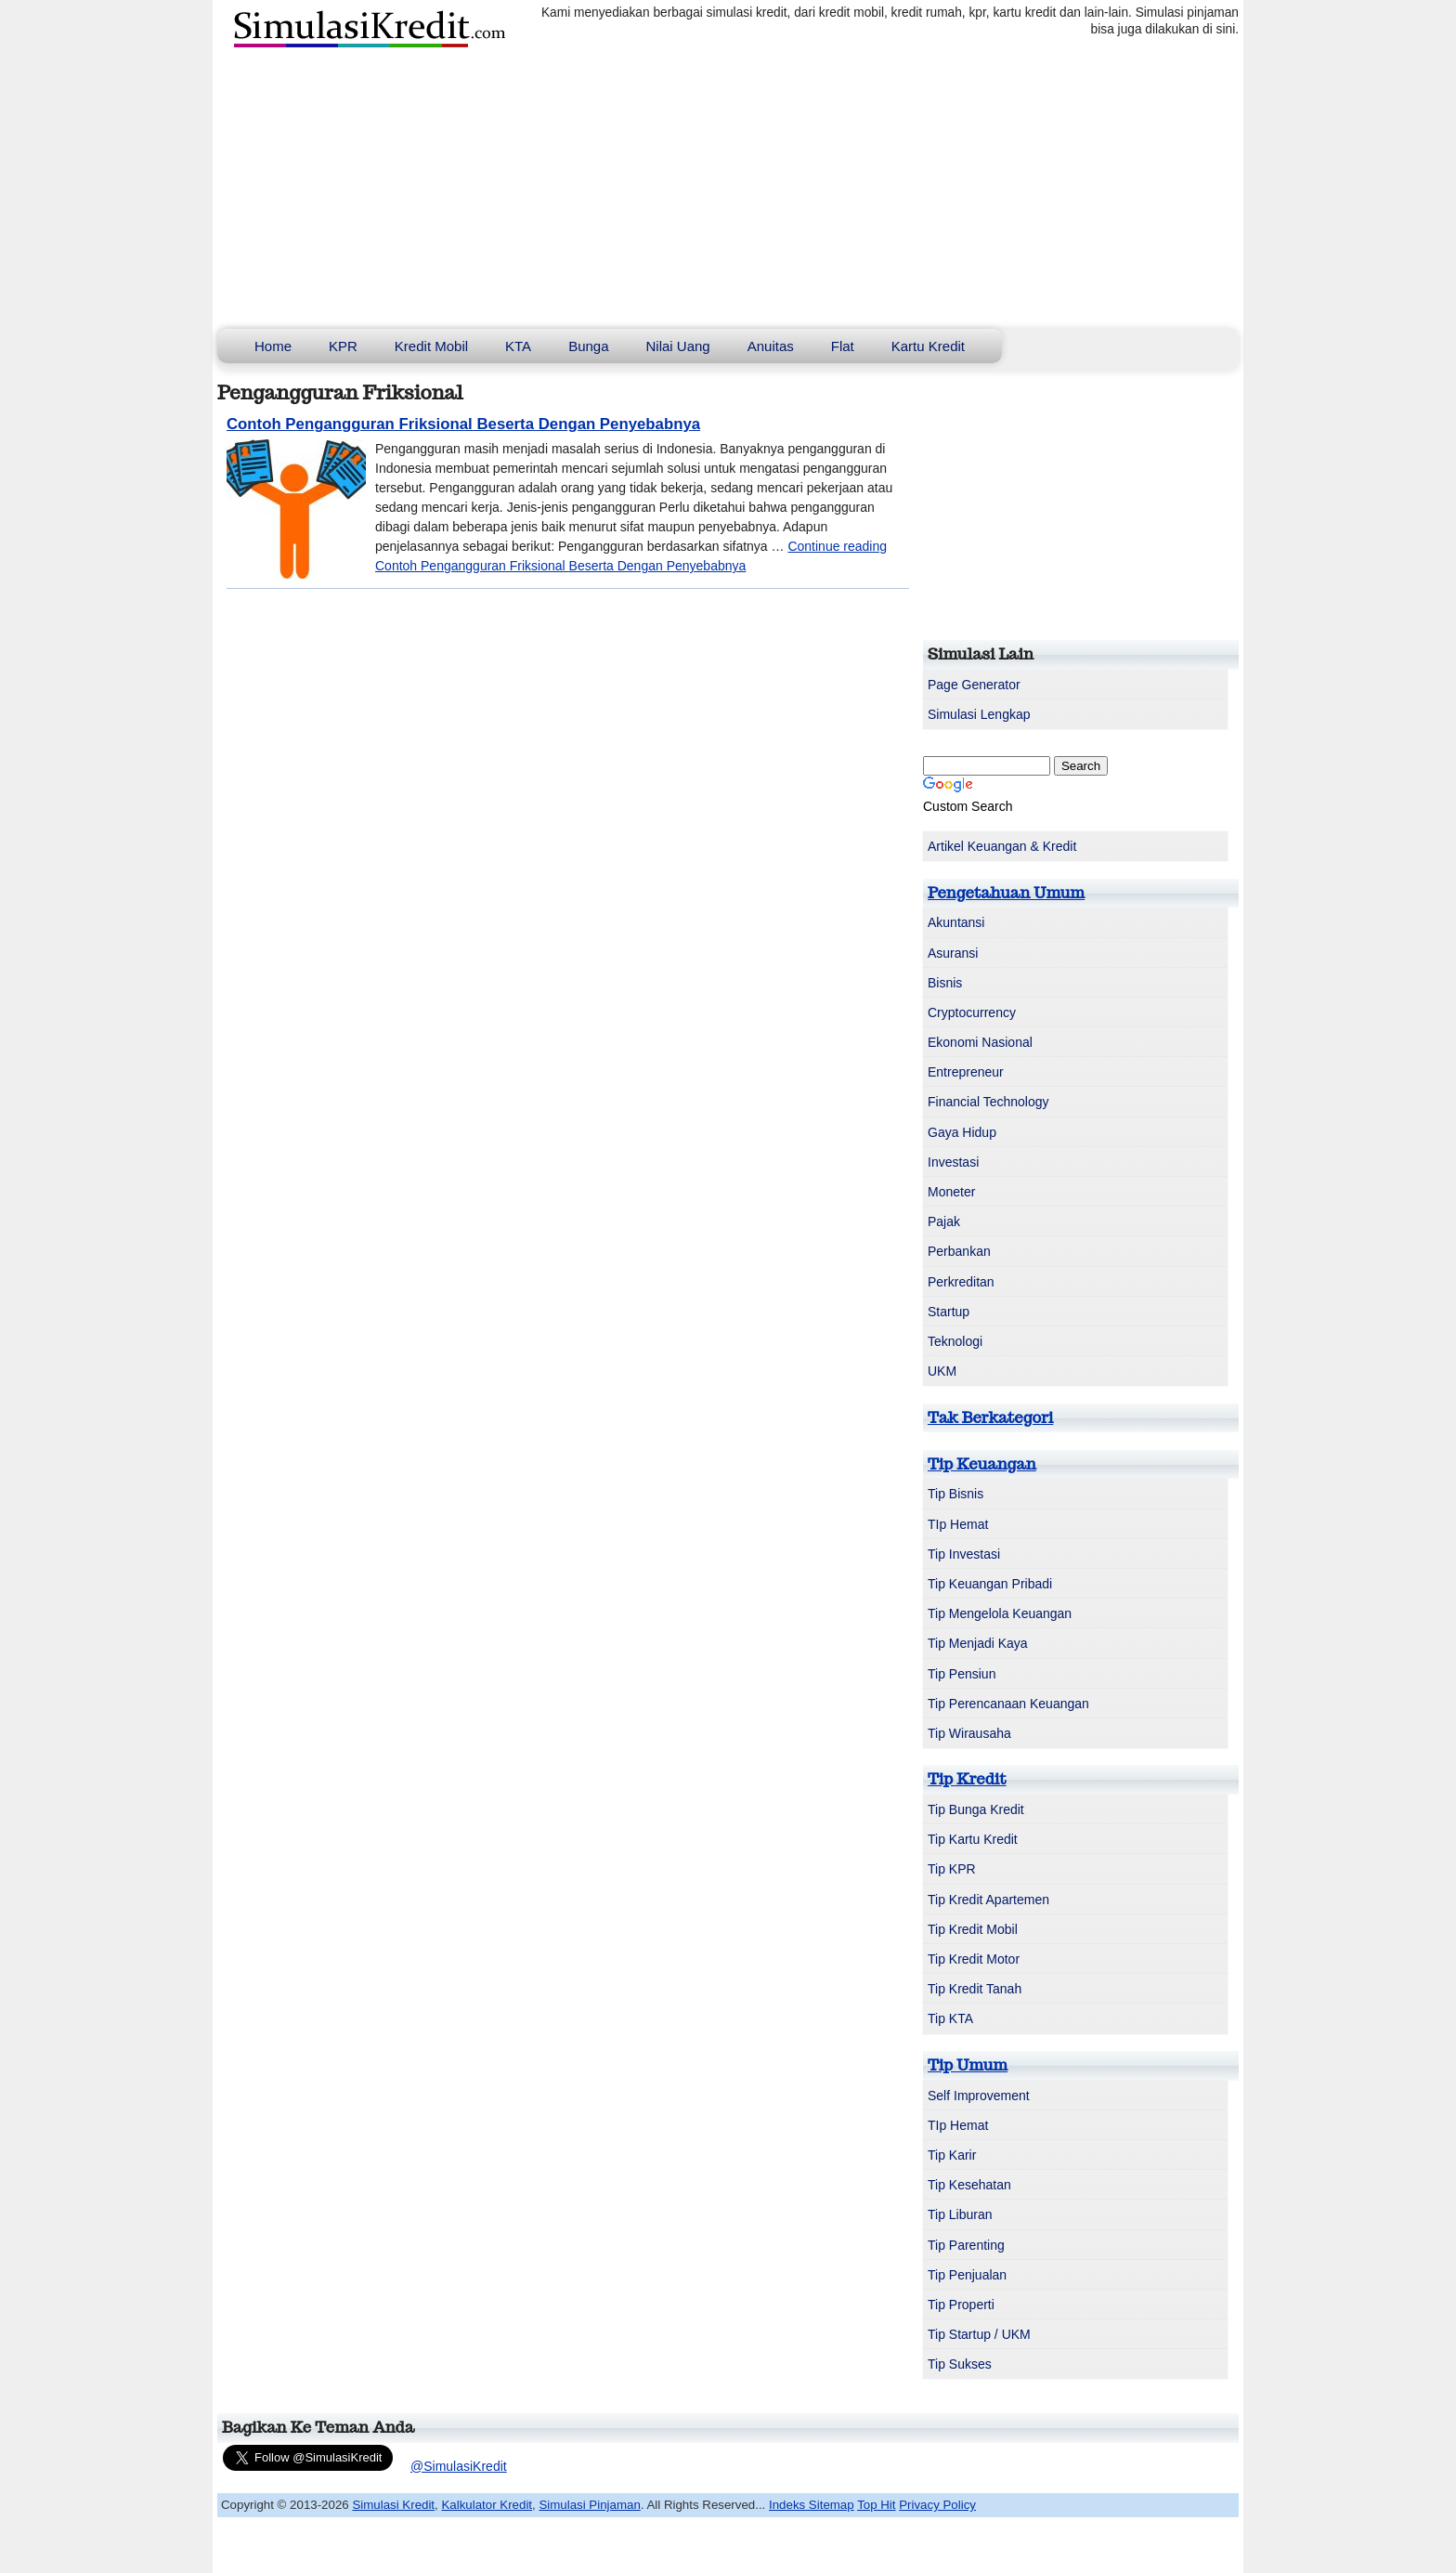  What do you see at coordinates (978, 1643) in the screenshot?
I see `Tip Menjadi Kaya` at bounding box center [978, 1643].